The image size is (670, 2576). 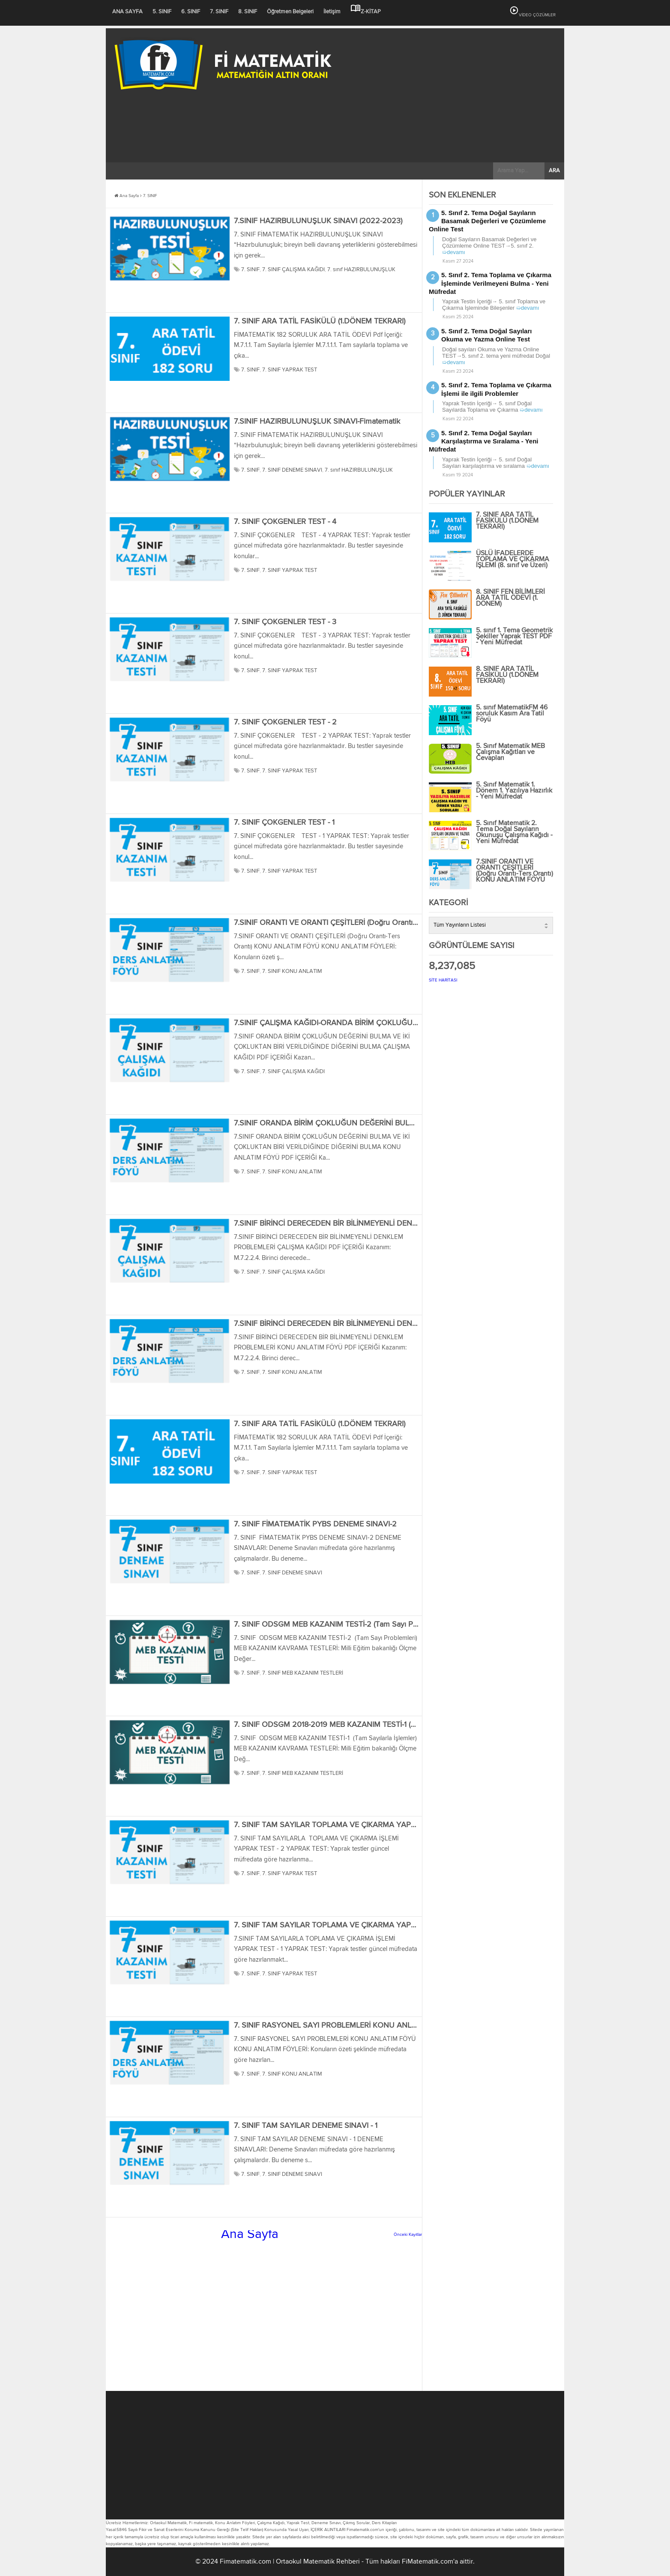 I want to click on 7.SINIF HAZIRBULUNUŞLUK SINAVI (2022-2023), so click(x=318, y=221).